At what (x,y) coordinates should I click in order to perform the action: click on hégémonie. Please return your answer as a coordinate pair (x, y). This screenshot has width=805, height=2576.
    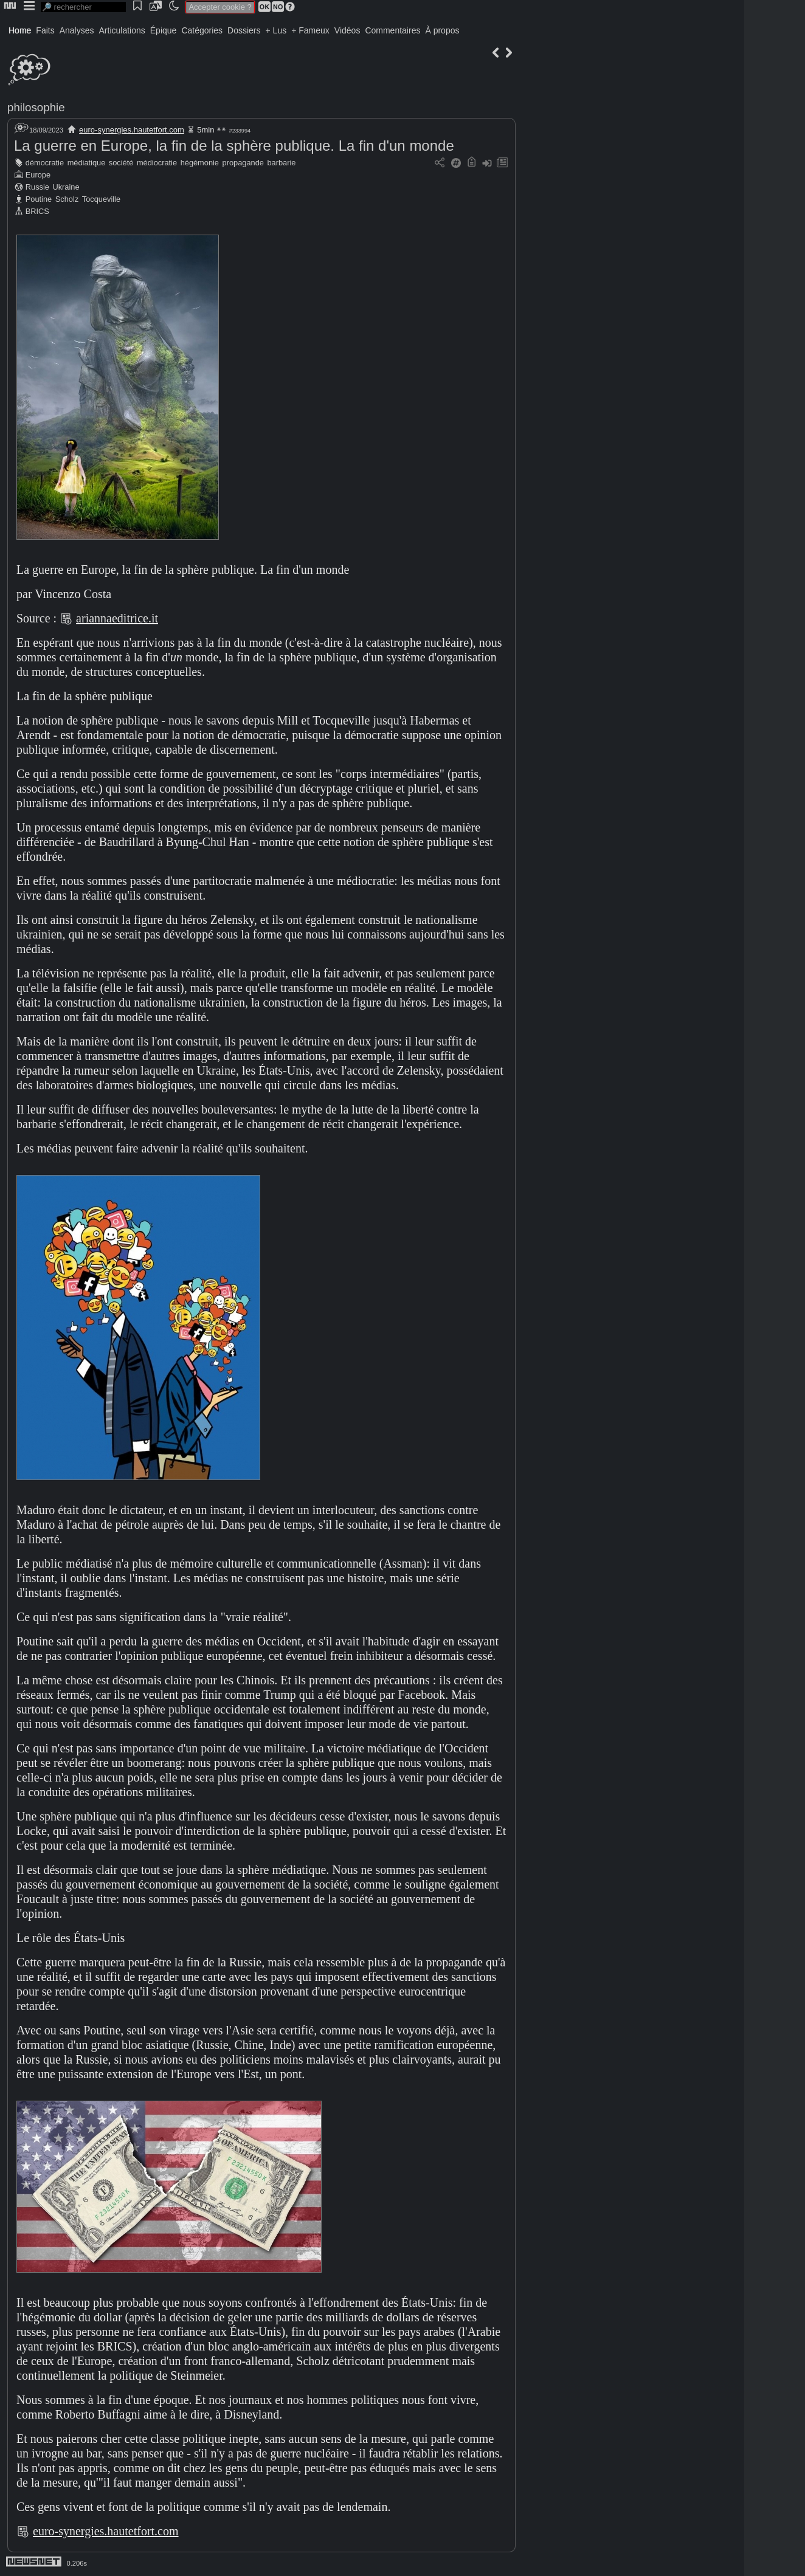
    Looking at the image, I should click on (200, 162).